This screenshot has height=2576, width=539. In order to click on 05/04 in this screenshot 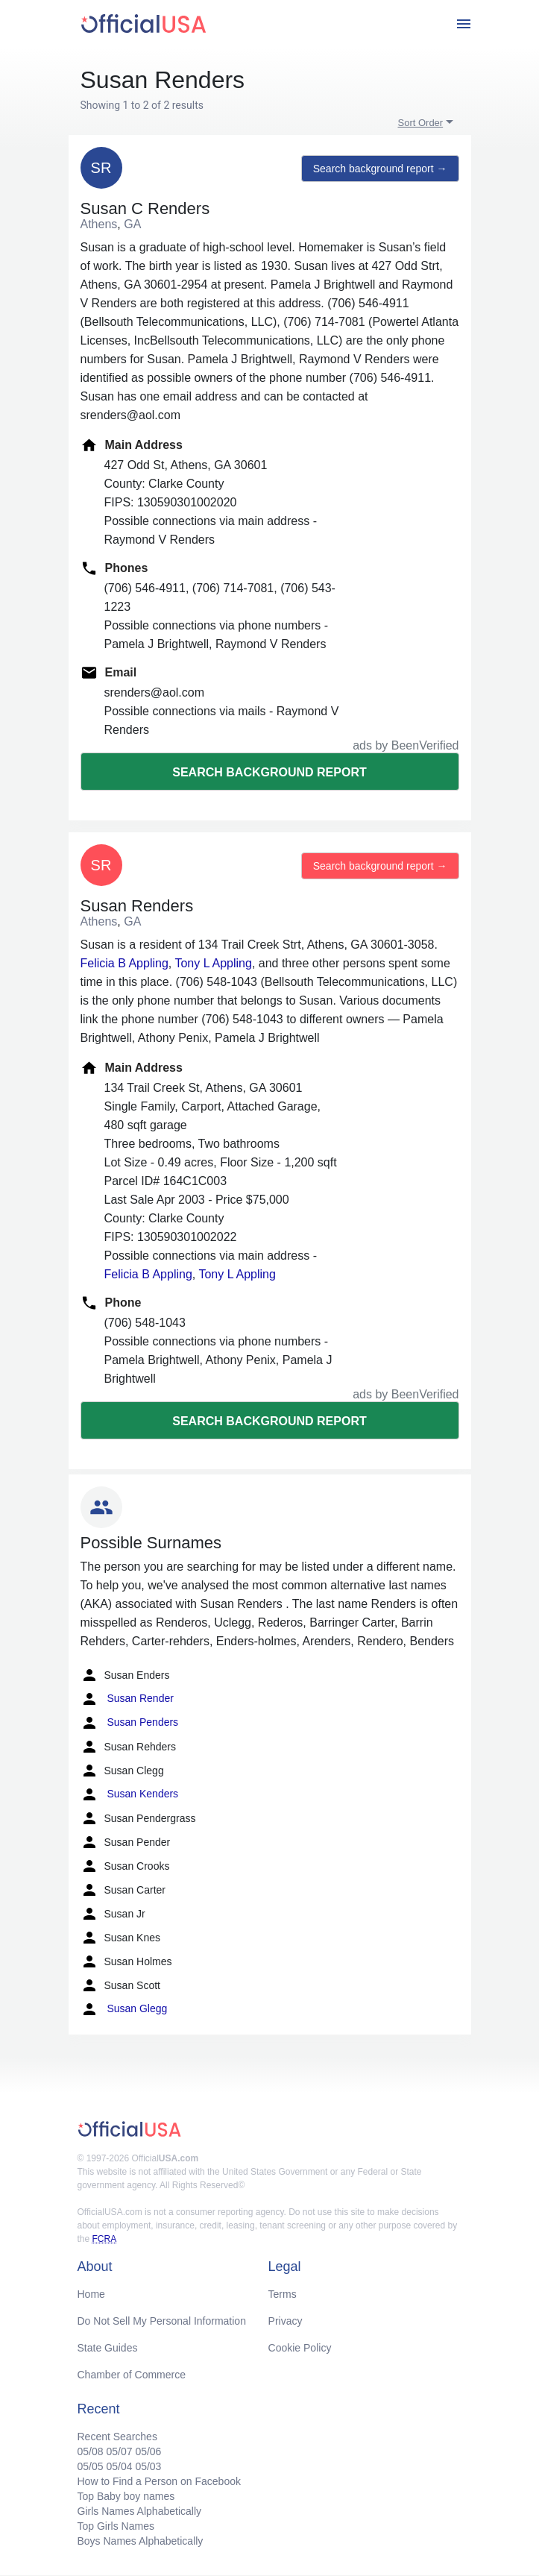, I will do `click(119, 2466)`.